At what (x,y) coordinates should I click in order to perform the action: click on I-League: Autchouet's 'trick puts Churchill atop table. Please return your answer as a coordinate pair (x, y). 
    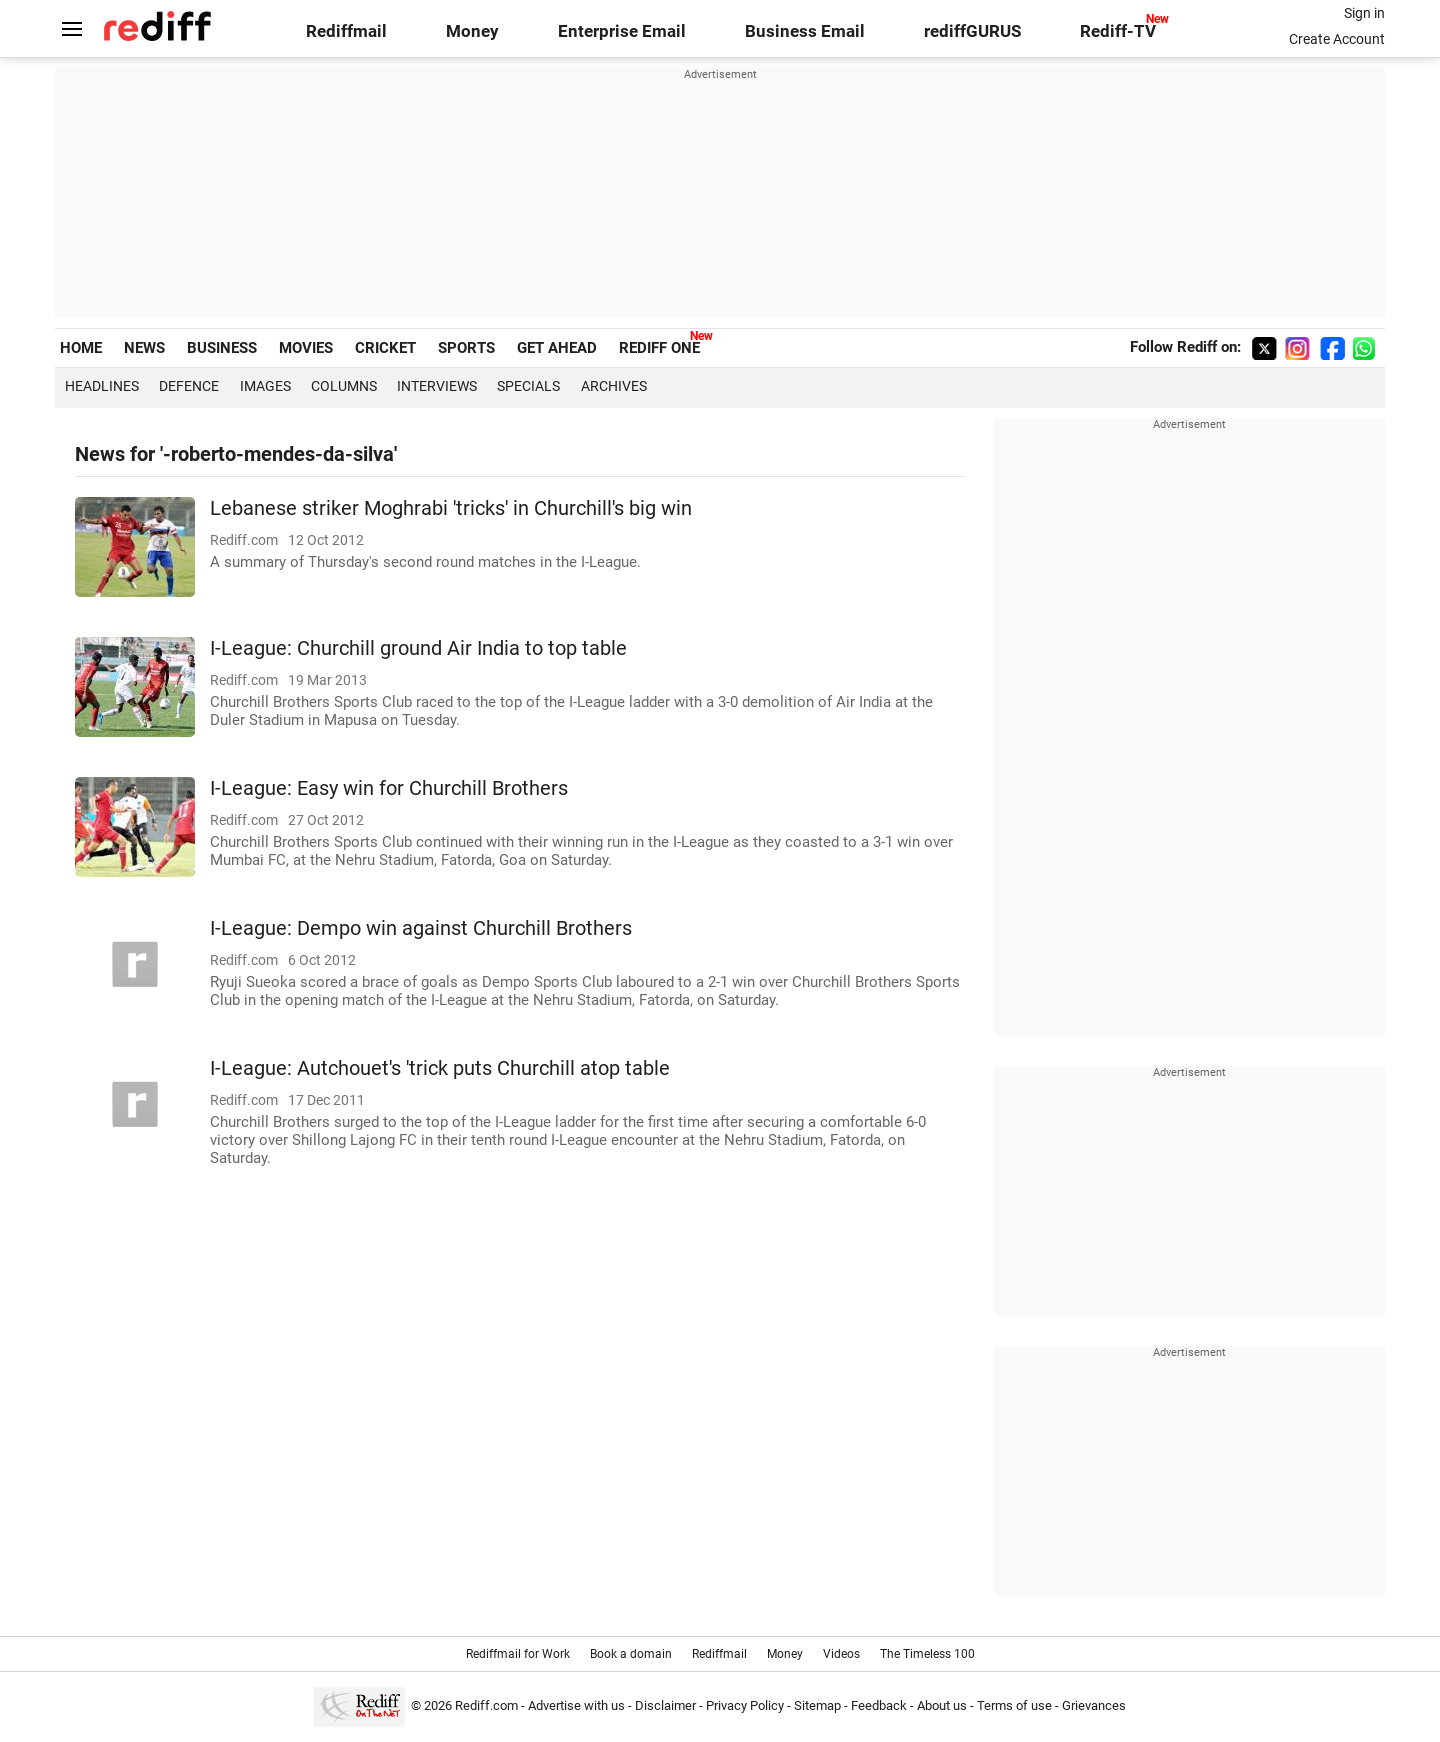
    Looking at the image, I should click on (440, 1068).